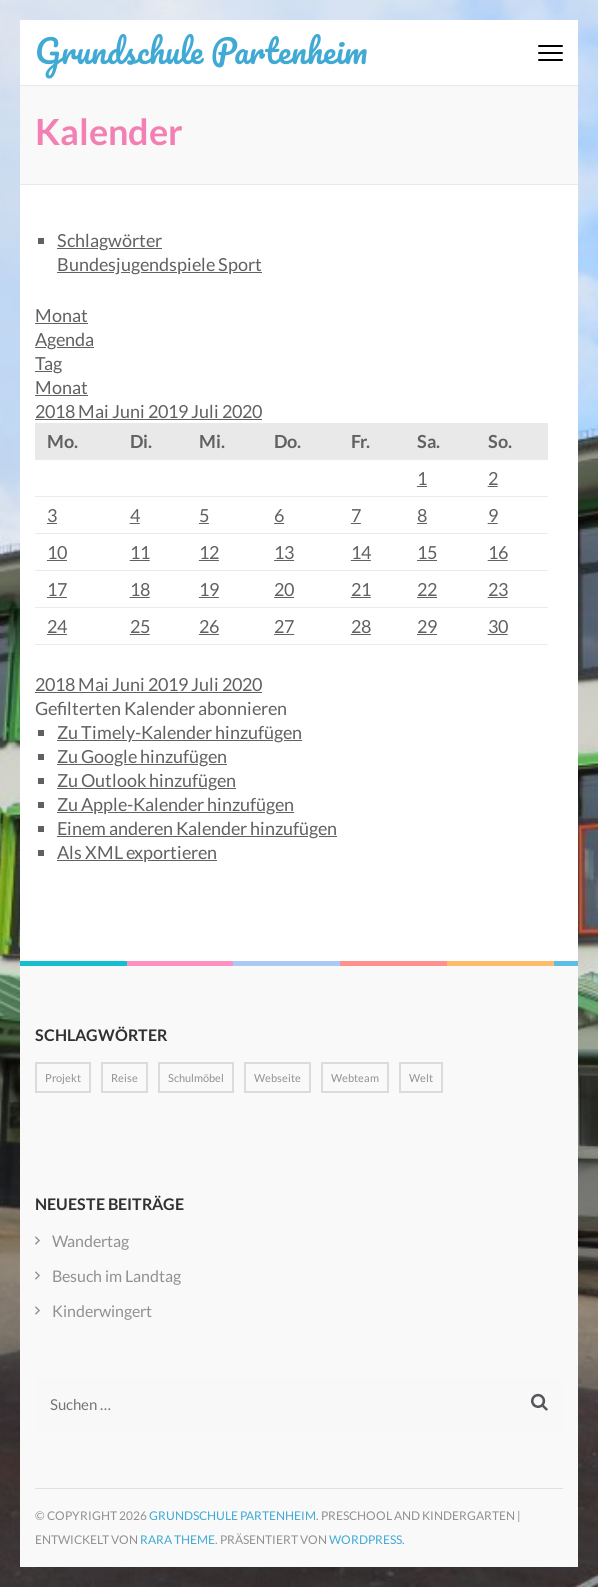 The width and height of the screenshot is (598, 1587). Describe the element at coordinates (427, 552) in the screenshot. I see `15` at that location.